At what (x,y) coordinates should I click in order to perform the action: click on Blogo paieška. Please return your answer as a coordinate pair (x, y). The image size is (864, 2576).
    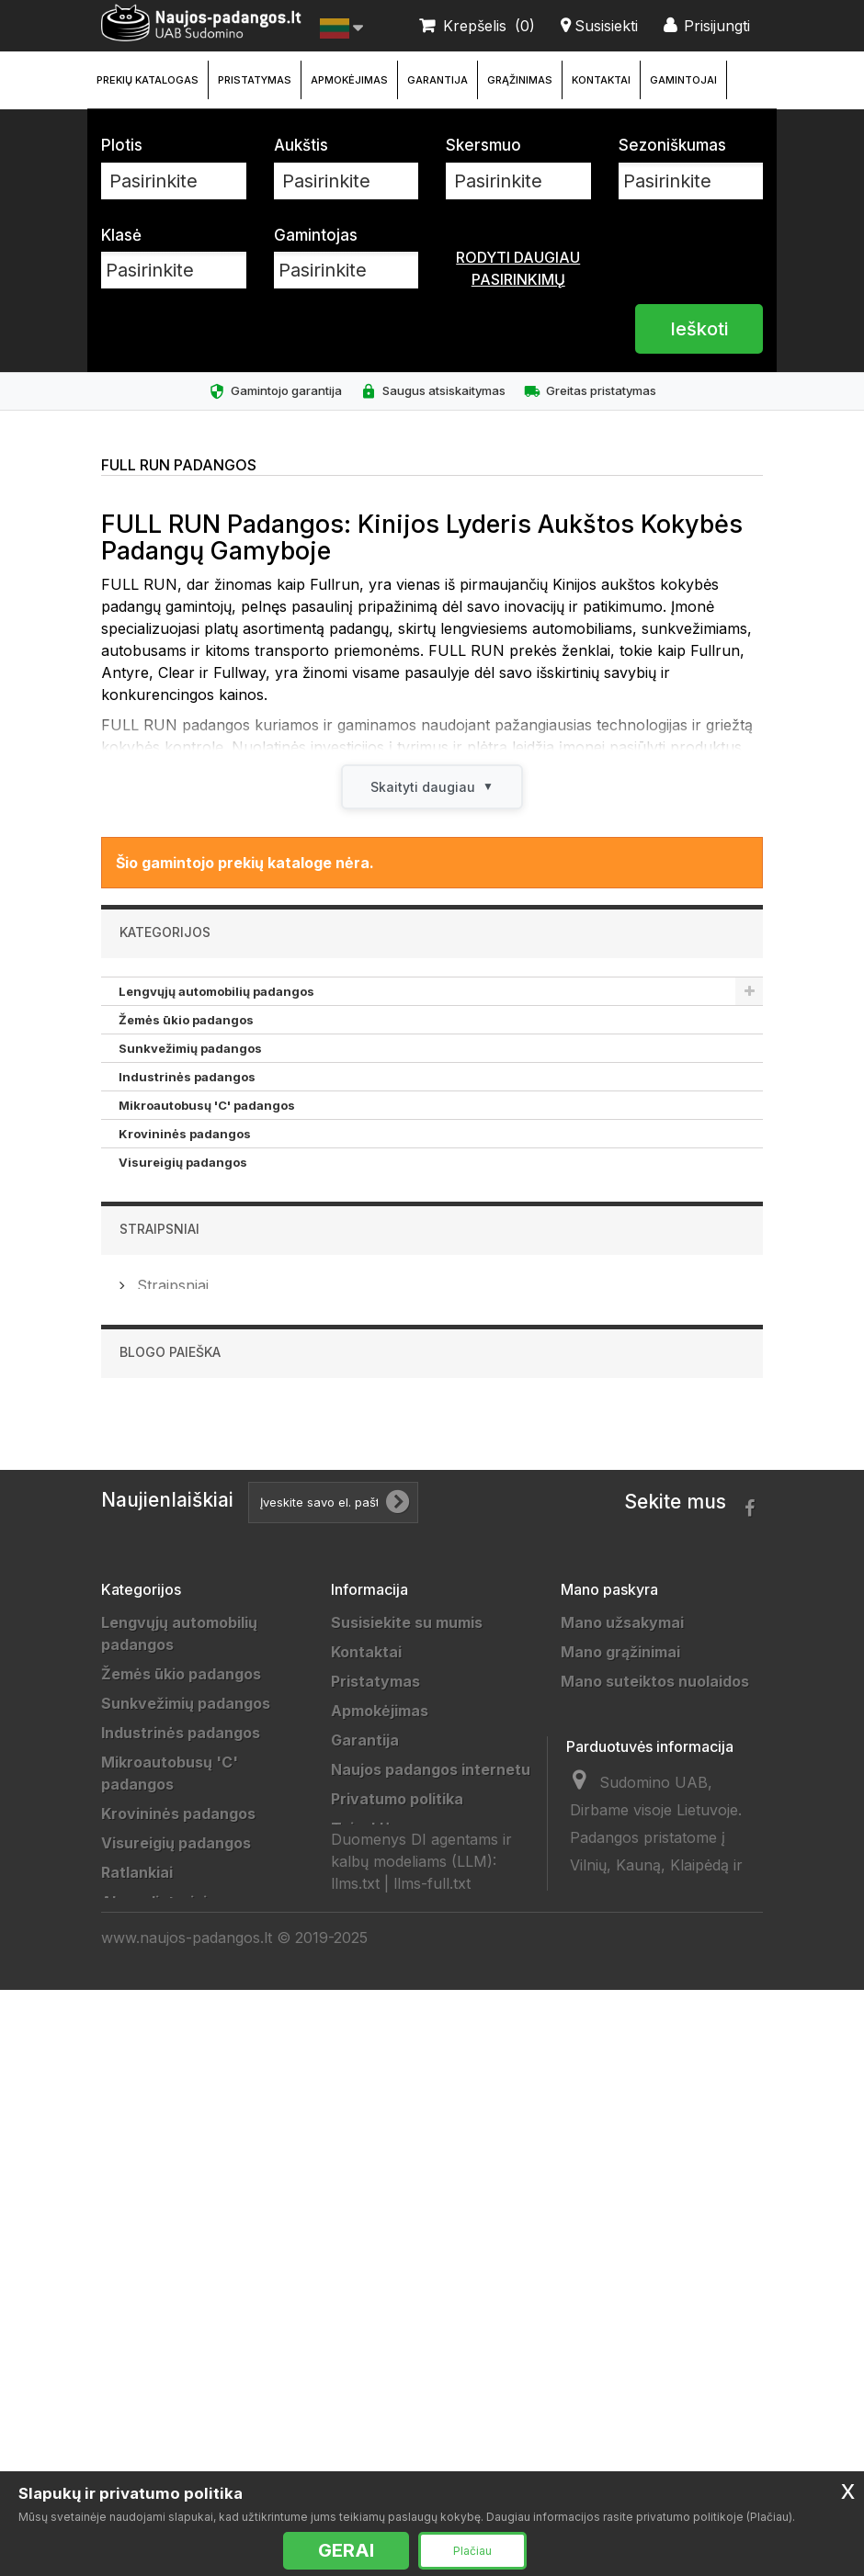
    Looking at the image, I should click on (170, 1591).